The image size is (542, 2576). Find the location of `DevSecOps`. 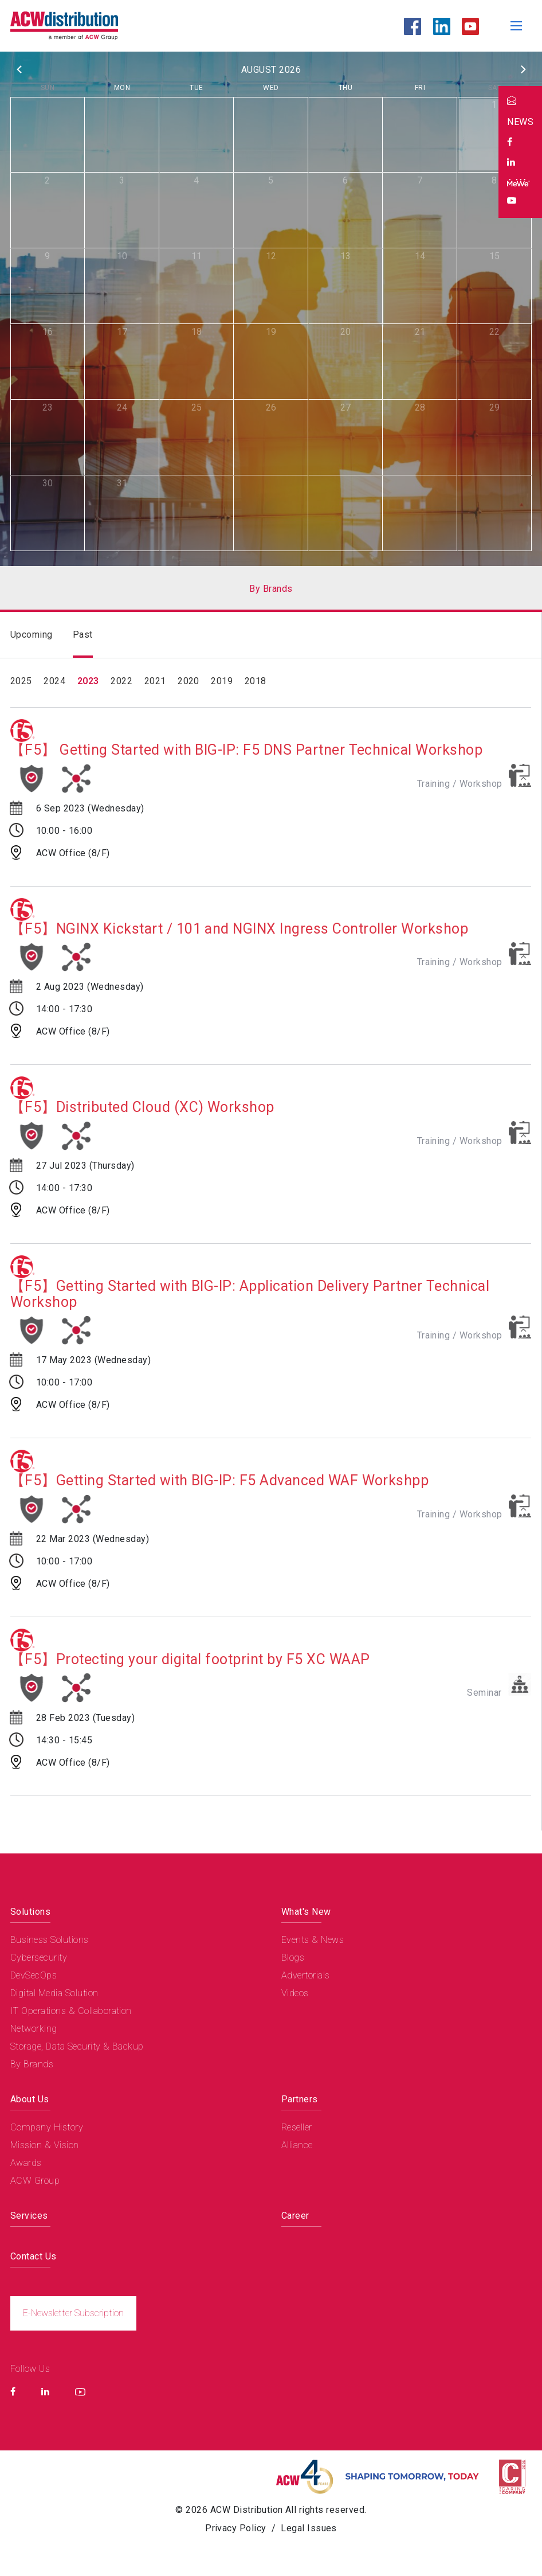

DevSecOps is located at coordinates (33, 1974).